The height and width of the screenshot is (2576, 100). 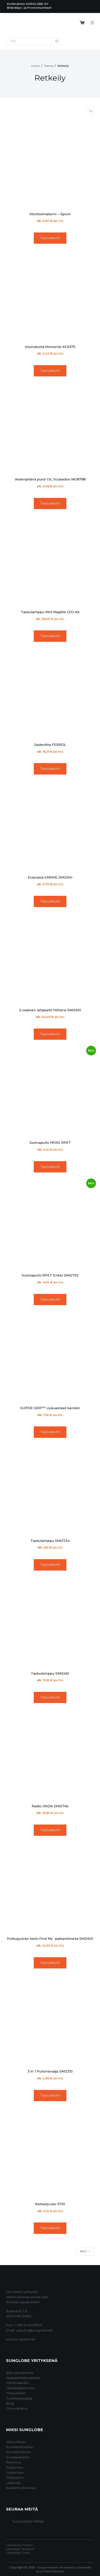 What do you see at coordinates (50, 1091) in the screenshot?
I see `[Juomapullo MOSS RPET]` at bounding box center [50, 1091].